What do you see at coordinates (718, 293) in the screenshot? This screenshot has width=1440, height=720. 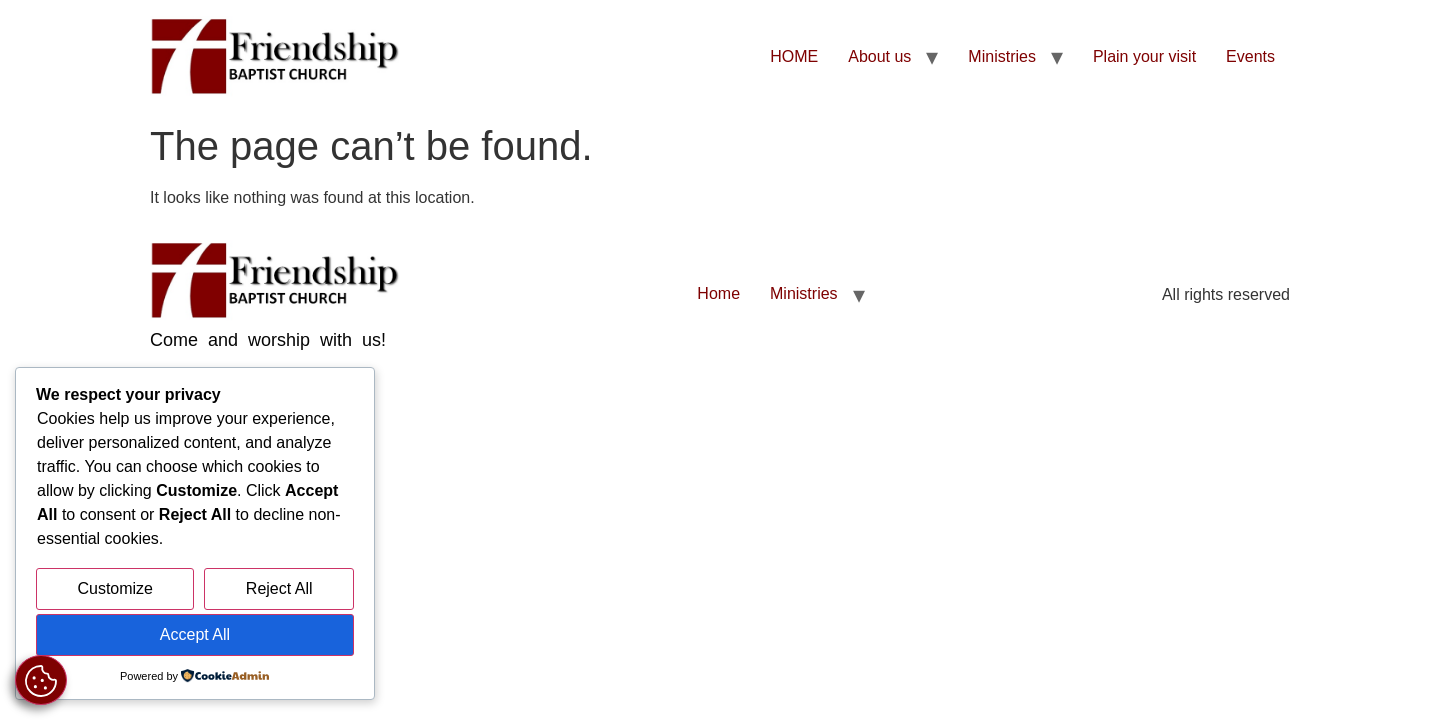 I see `Home` at bounding box center [718, 293].